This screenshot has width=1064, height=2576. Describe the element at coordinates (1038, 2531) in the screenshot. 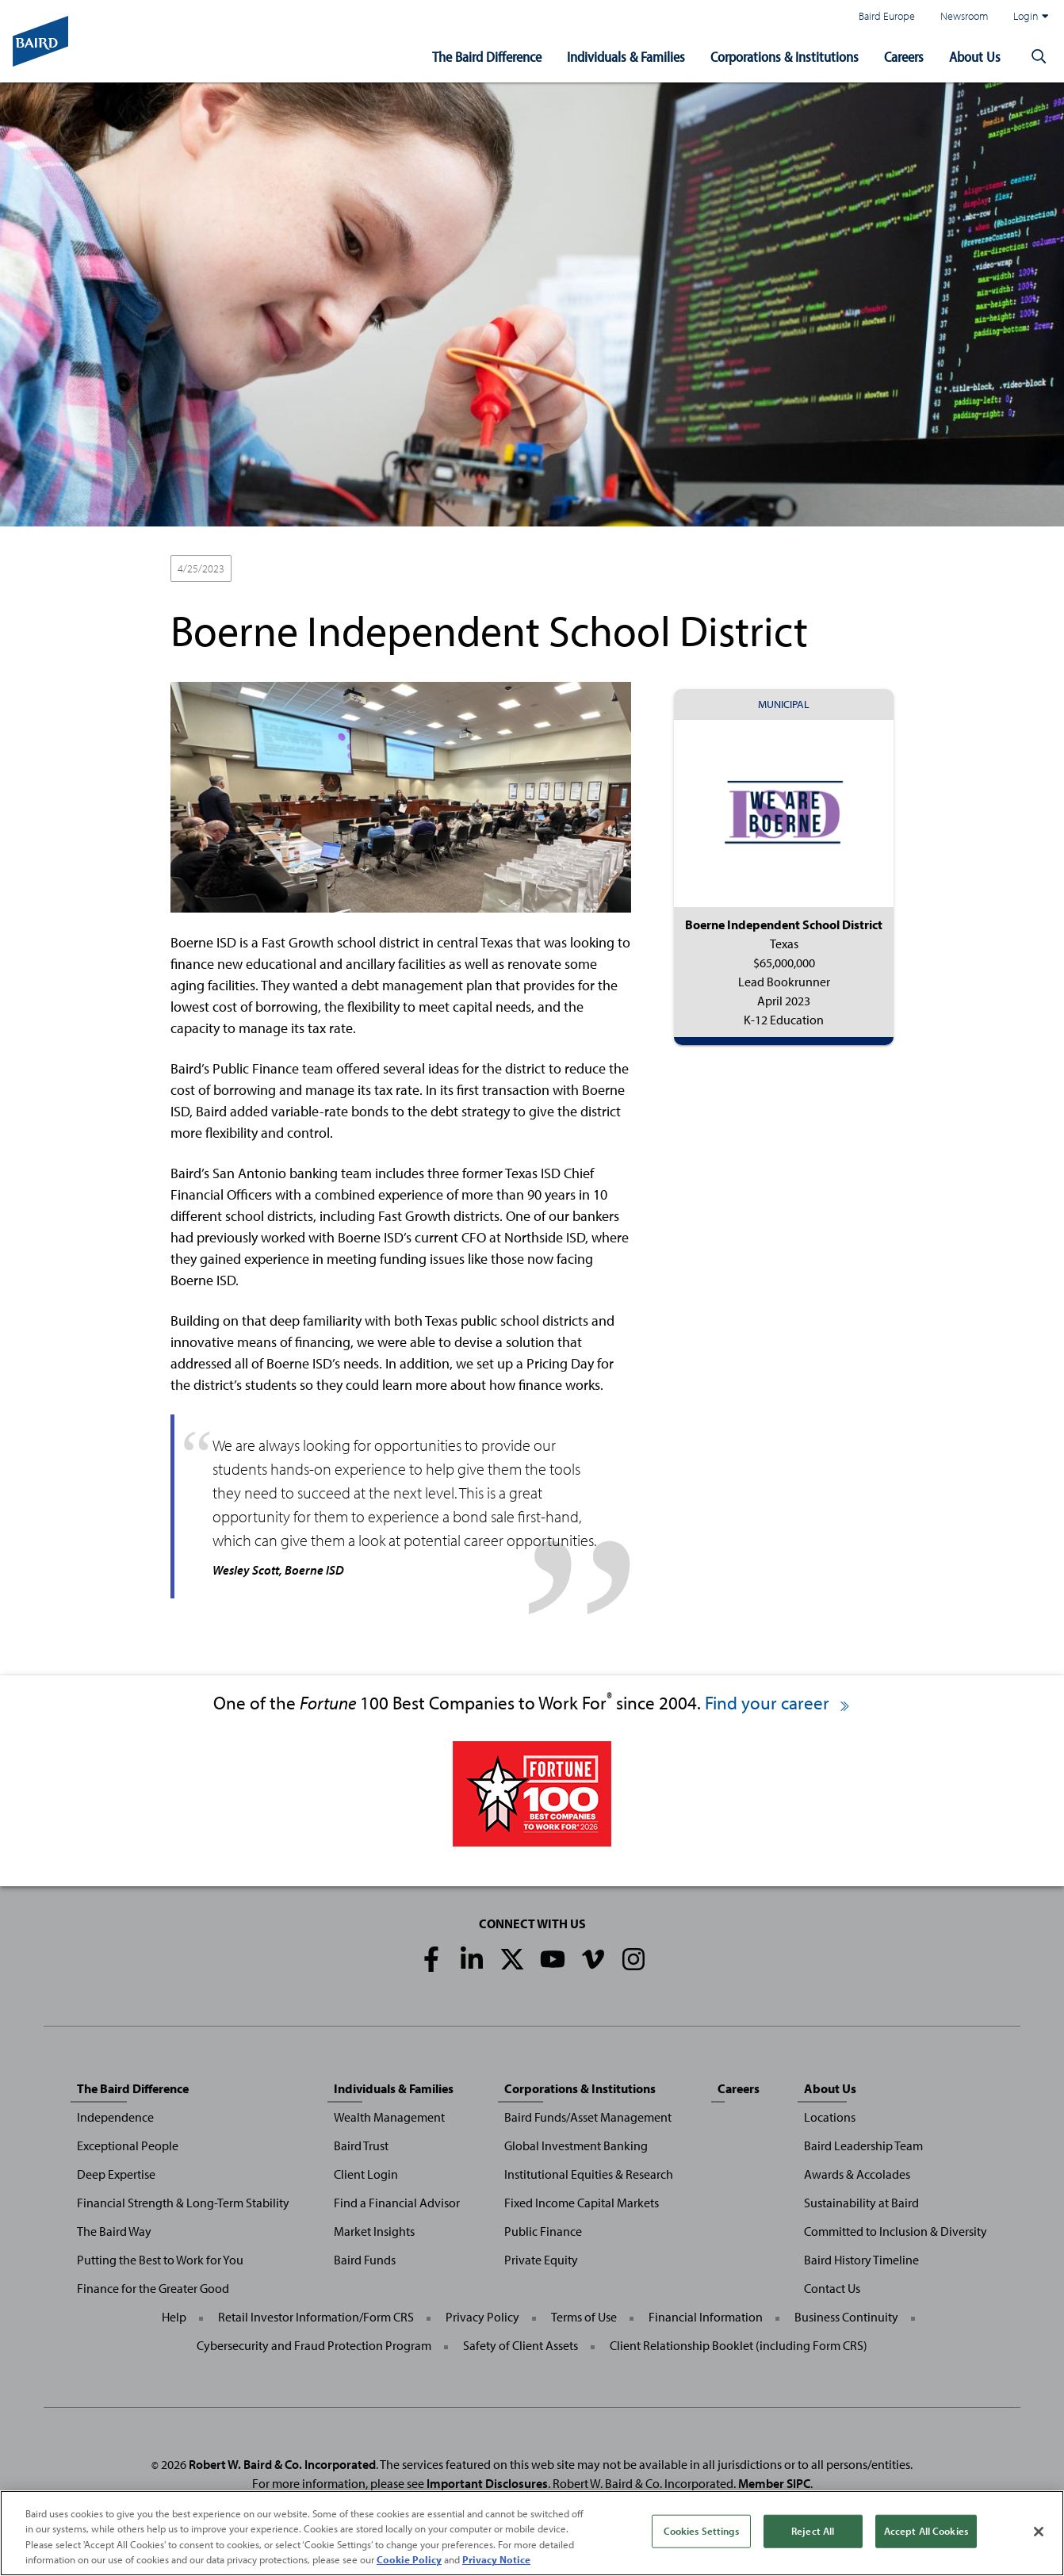

I see `[Close]` at that location.